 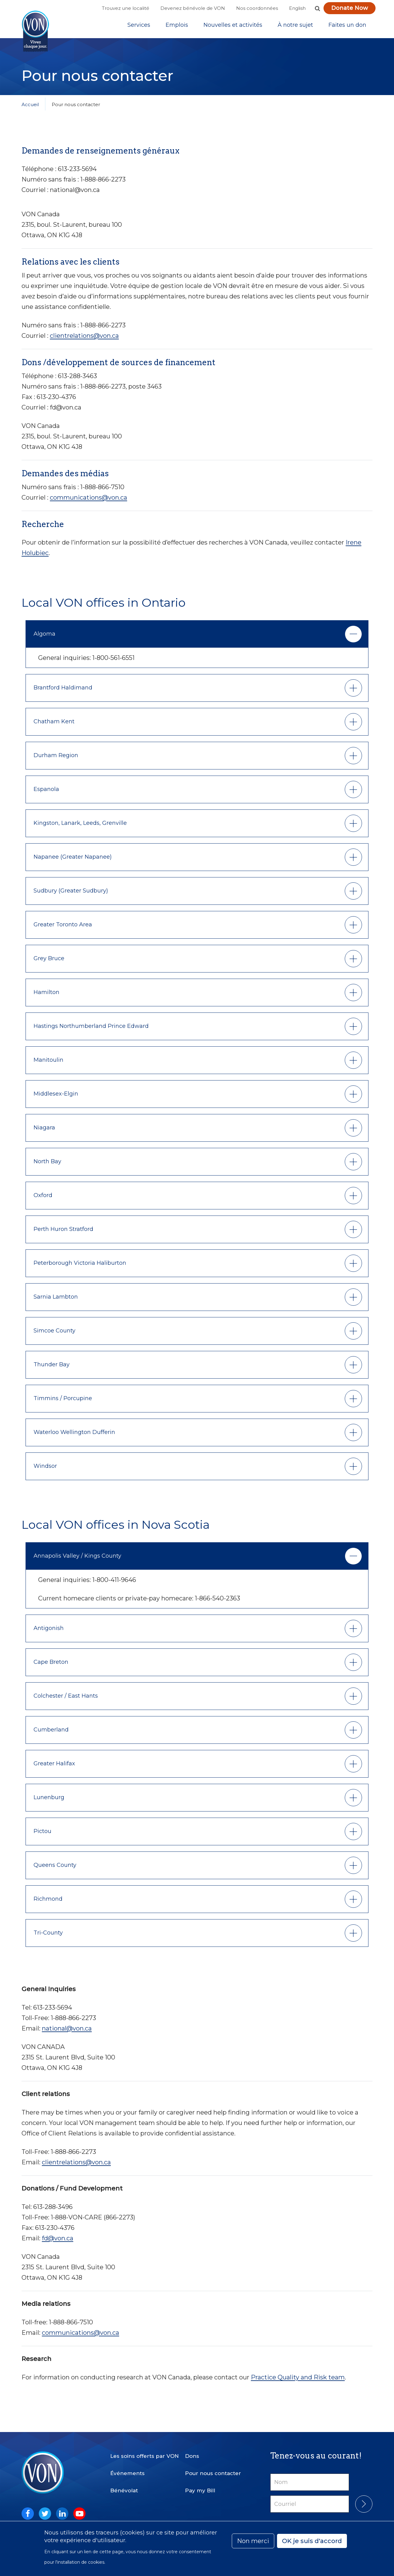 What do you see at coordinates (192, 2451) in the screenshot?
I see `Dons` at bounding box center [192, 2451].